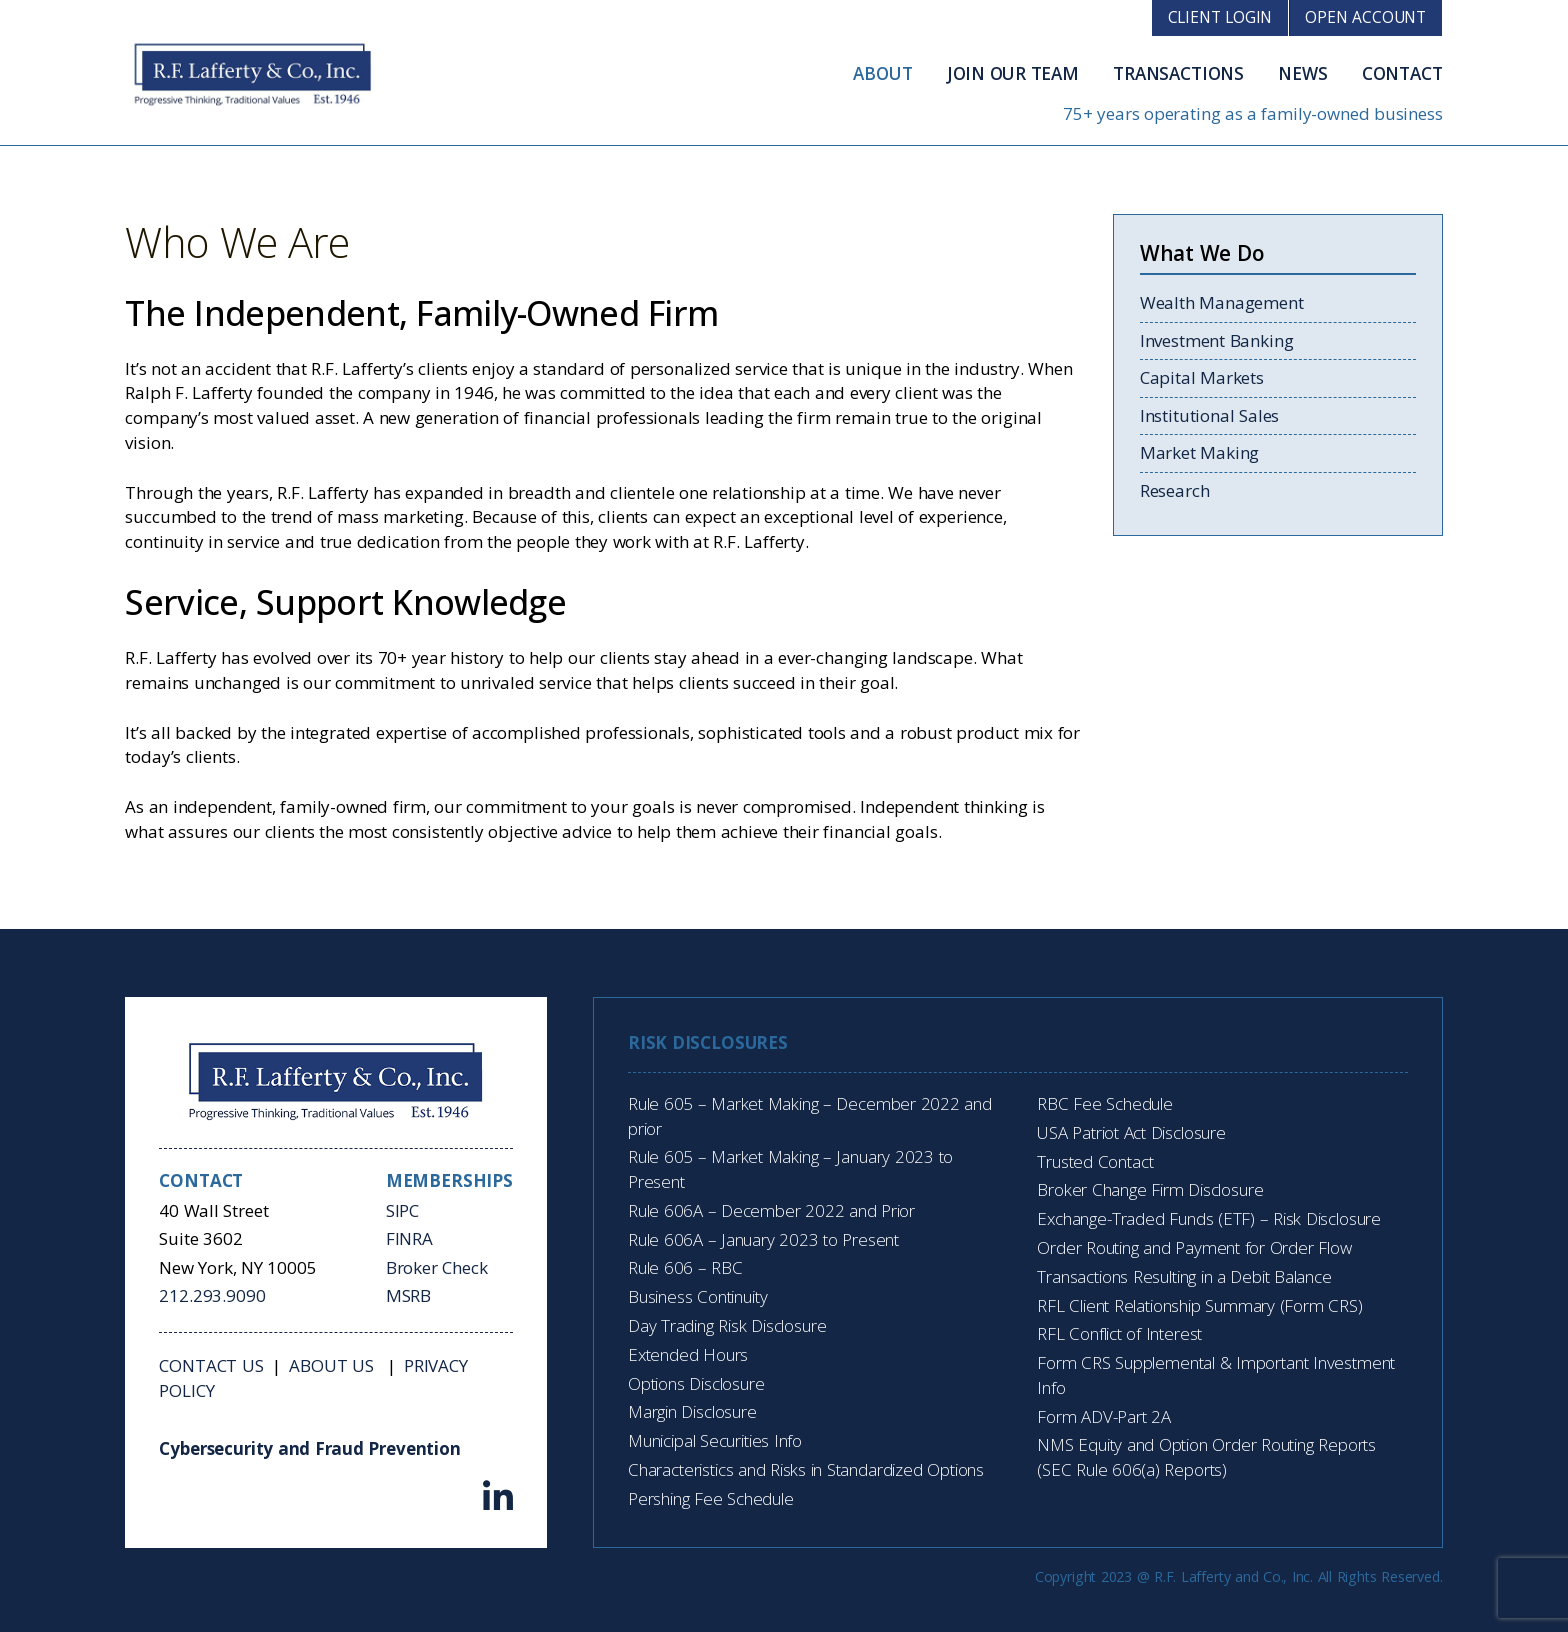 The image size is (1568, 1632). I want to click on Order Routing and Payment for Order Flow, so click(1194, 1247).